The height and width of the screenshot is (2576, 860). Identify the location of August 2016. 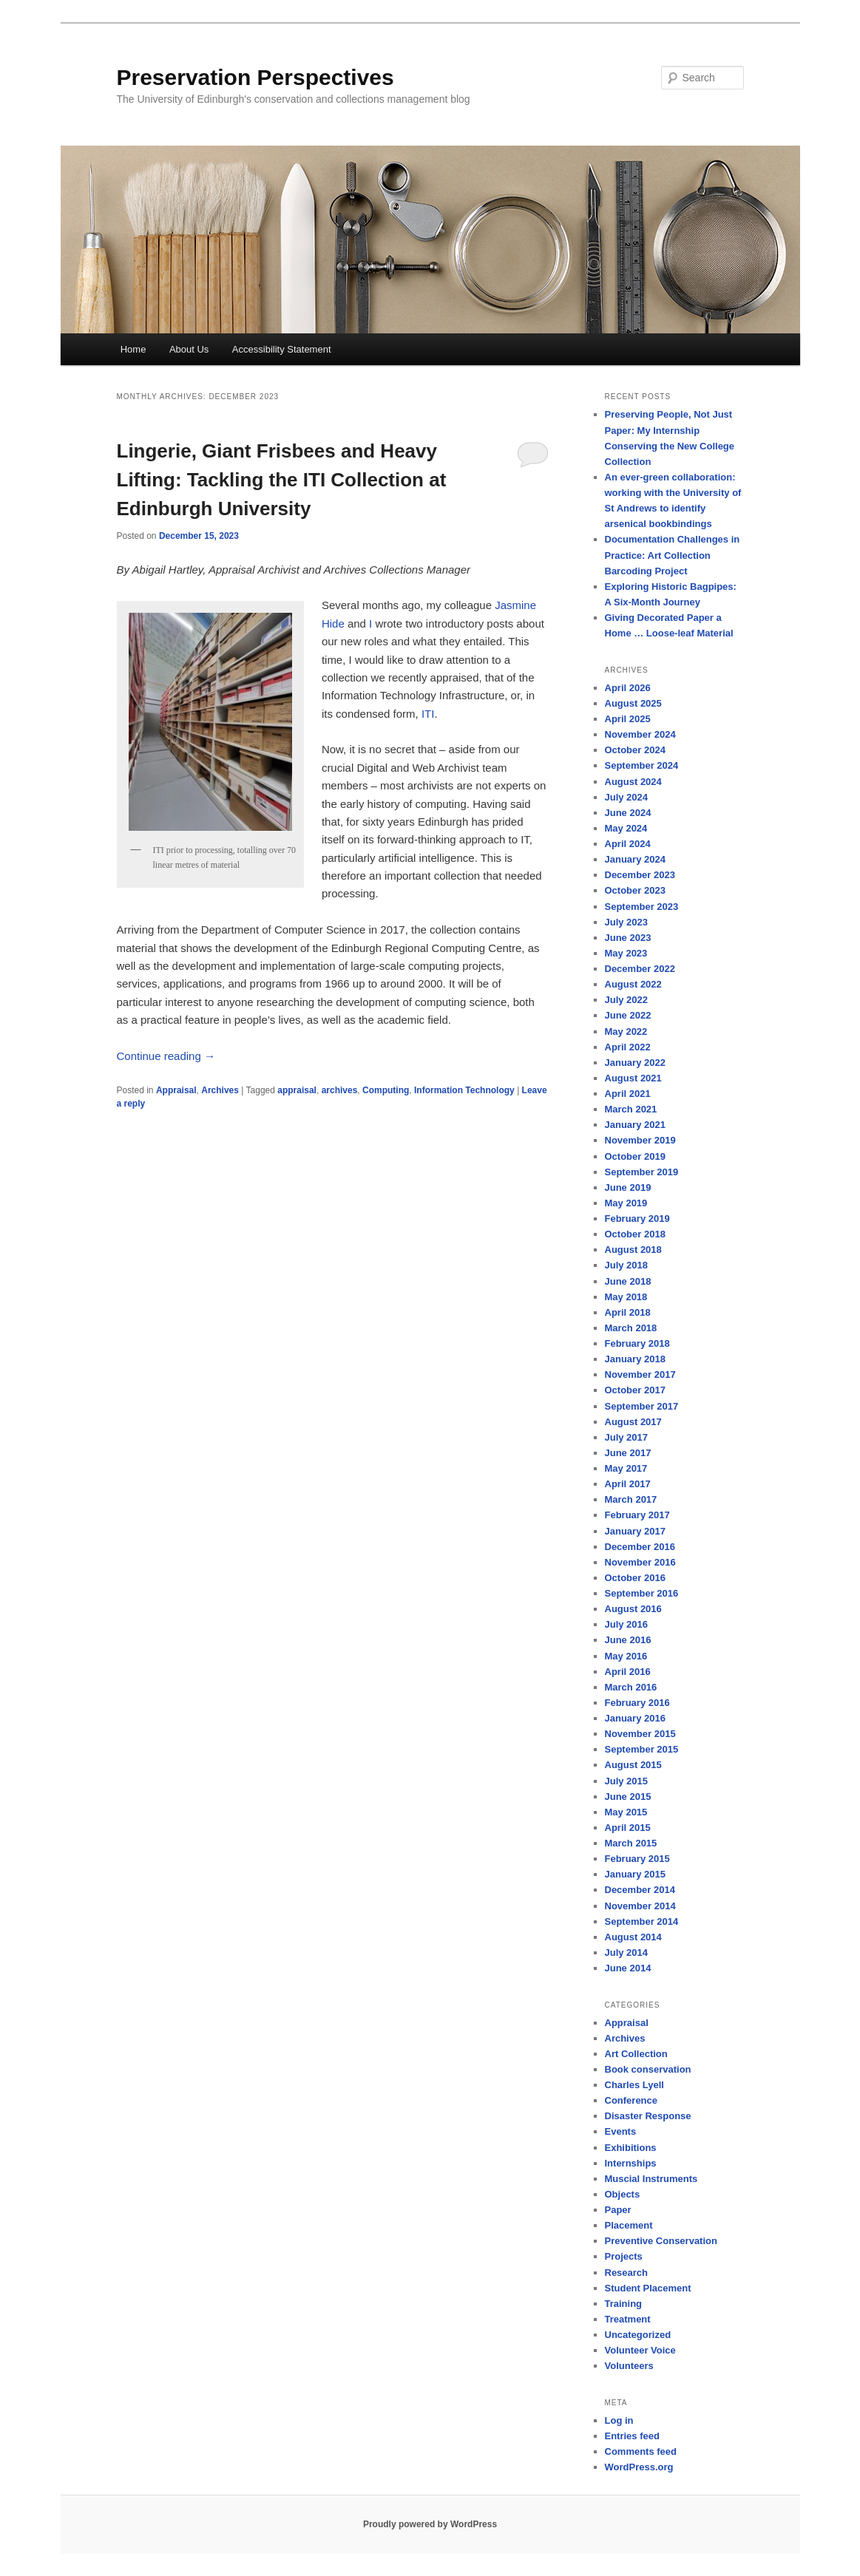
(633, 1608).